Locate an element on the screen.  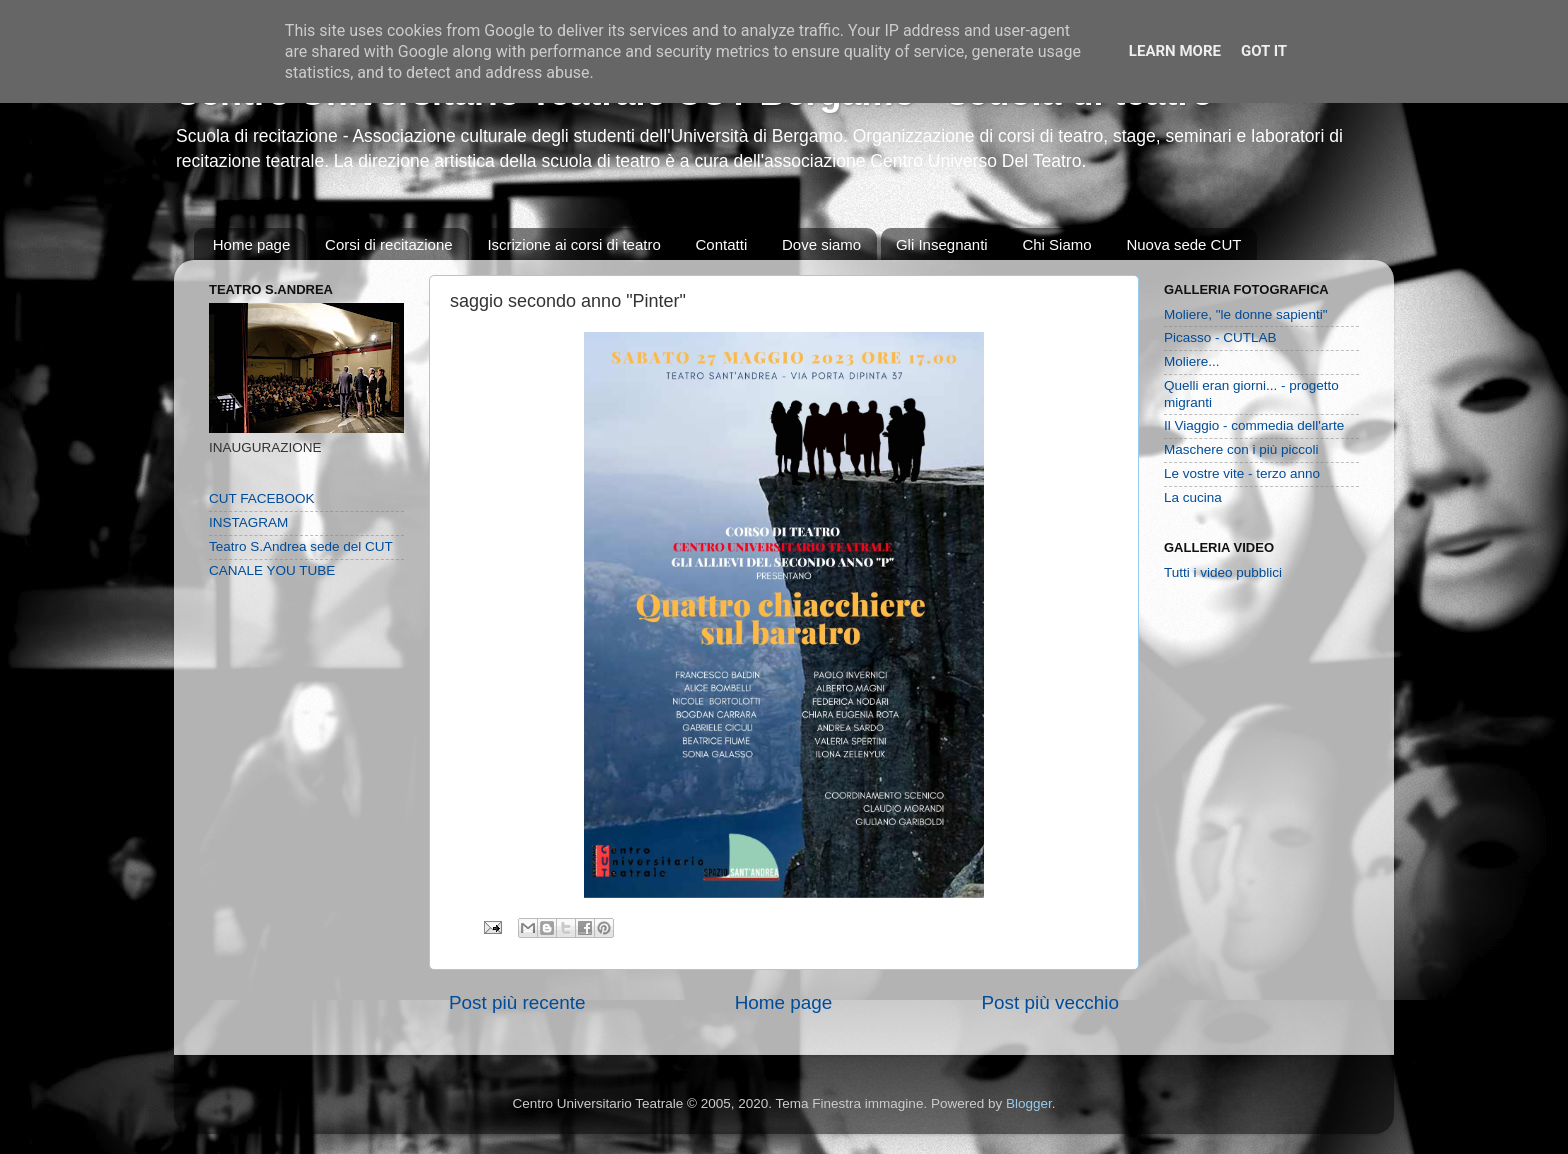
Post più vecchio is located at coordinates (1050, 1002).